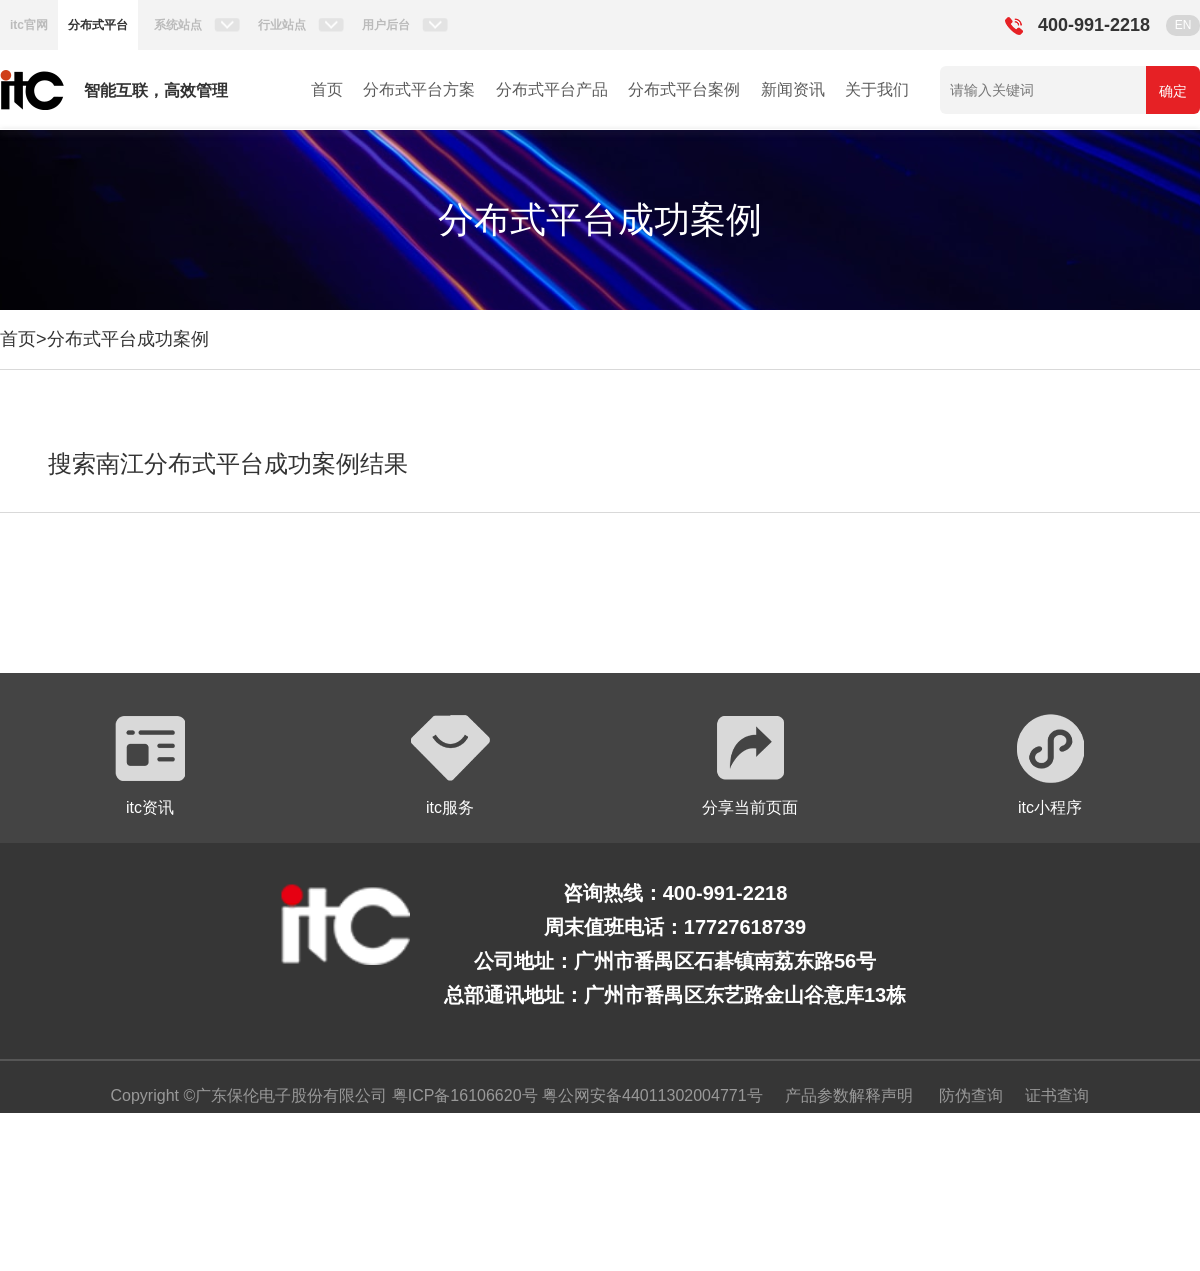  What do you see at coordinates (29, 25) in the screenshot?
I see `itc官网` at bounding box center [29, 25].